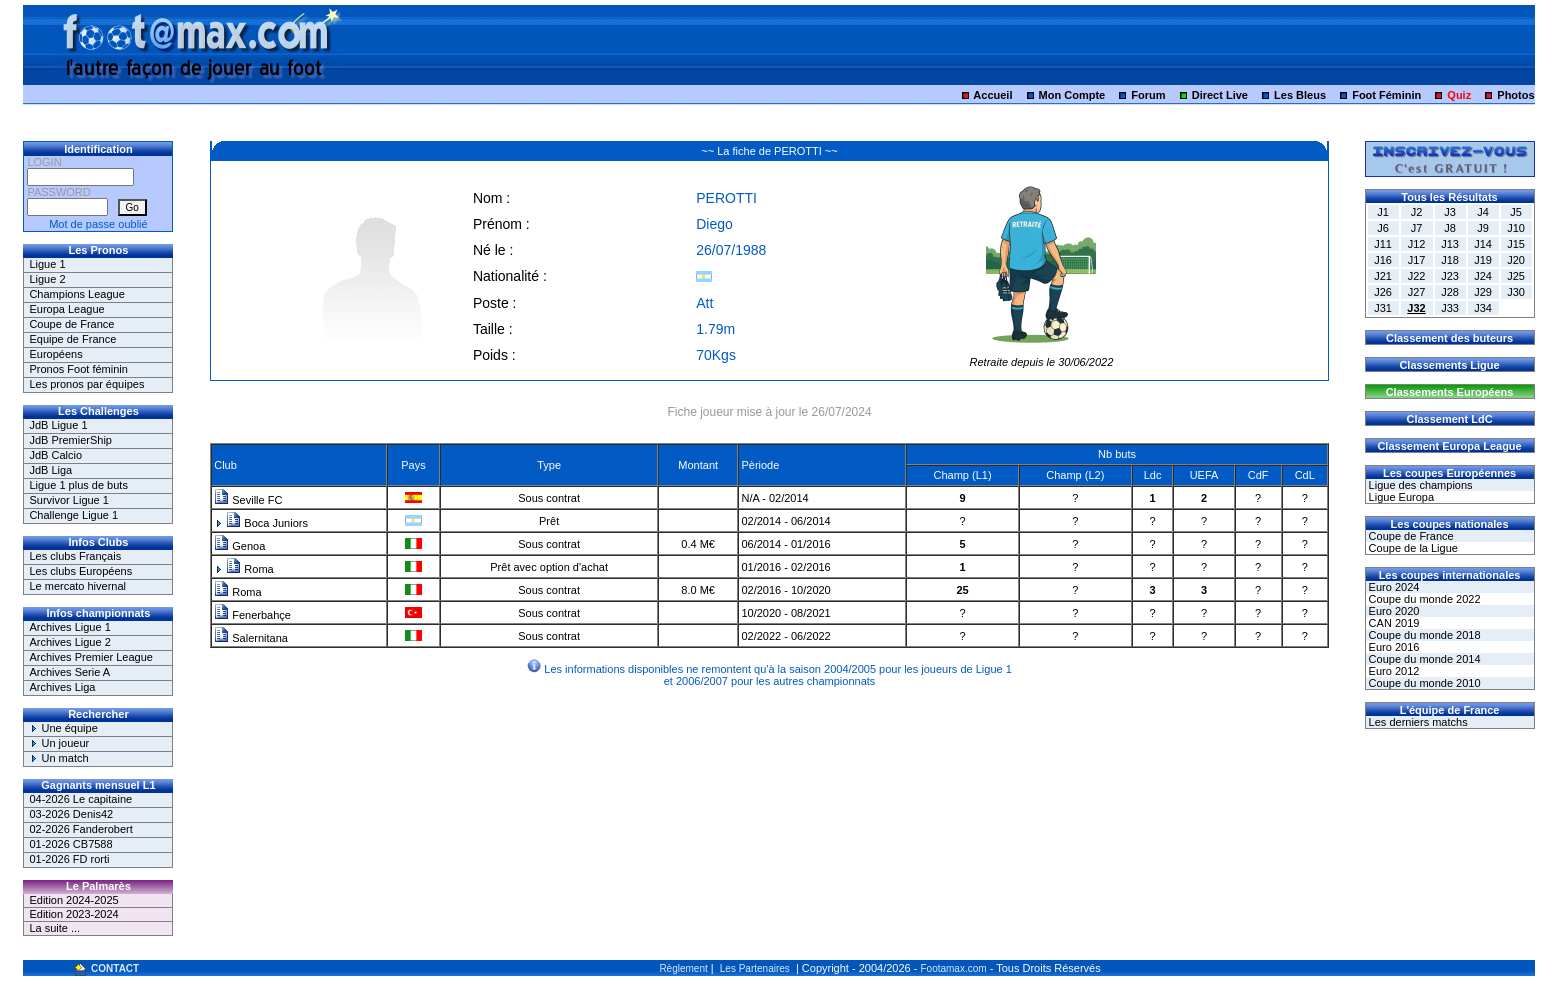  I want to click on J13, so click(1450, 244).